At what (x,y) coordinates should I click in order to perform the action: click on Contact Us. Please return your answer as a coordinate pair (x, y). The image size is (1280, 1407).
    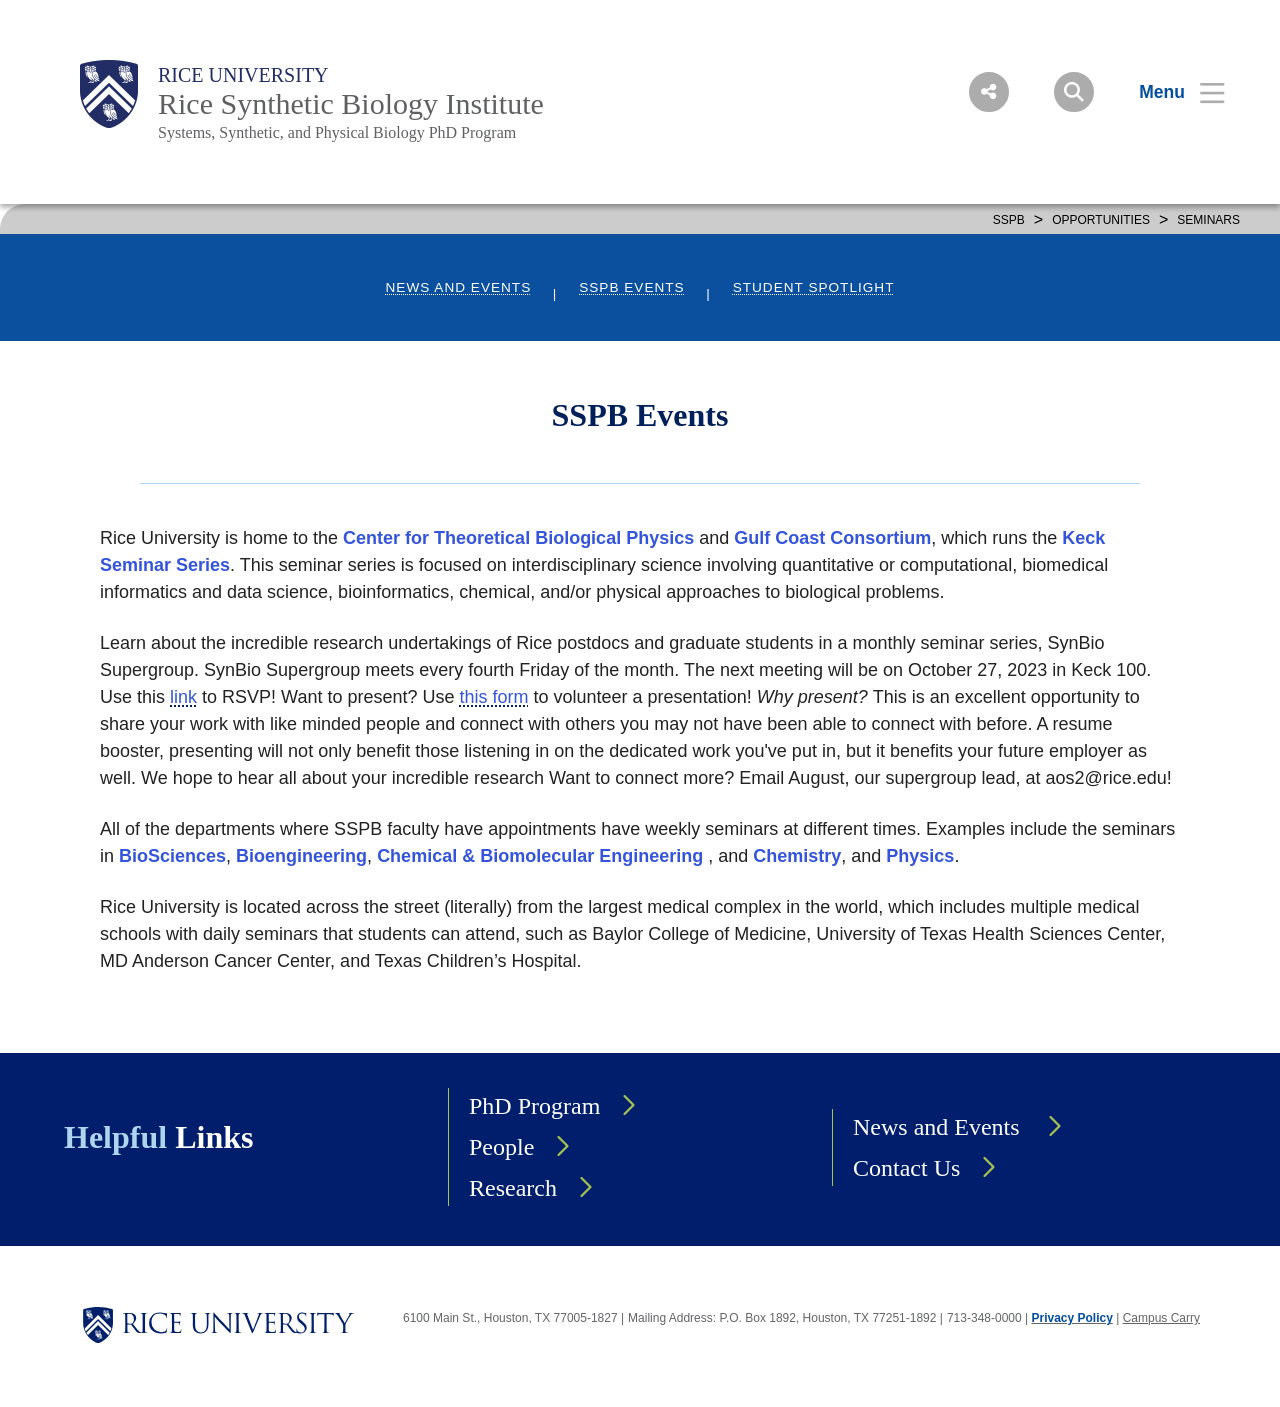
    Looking at the image, I should click on (906, 1168).